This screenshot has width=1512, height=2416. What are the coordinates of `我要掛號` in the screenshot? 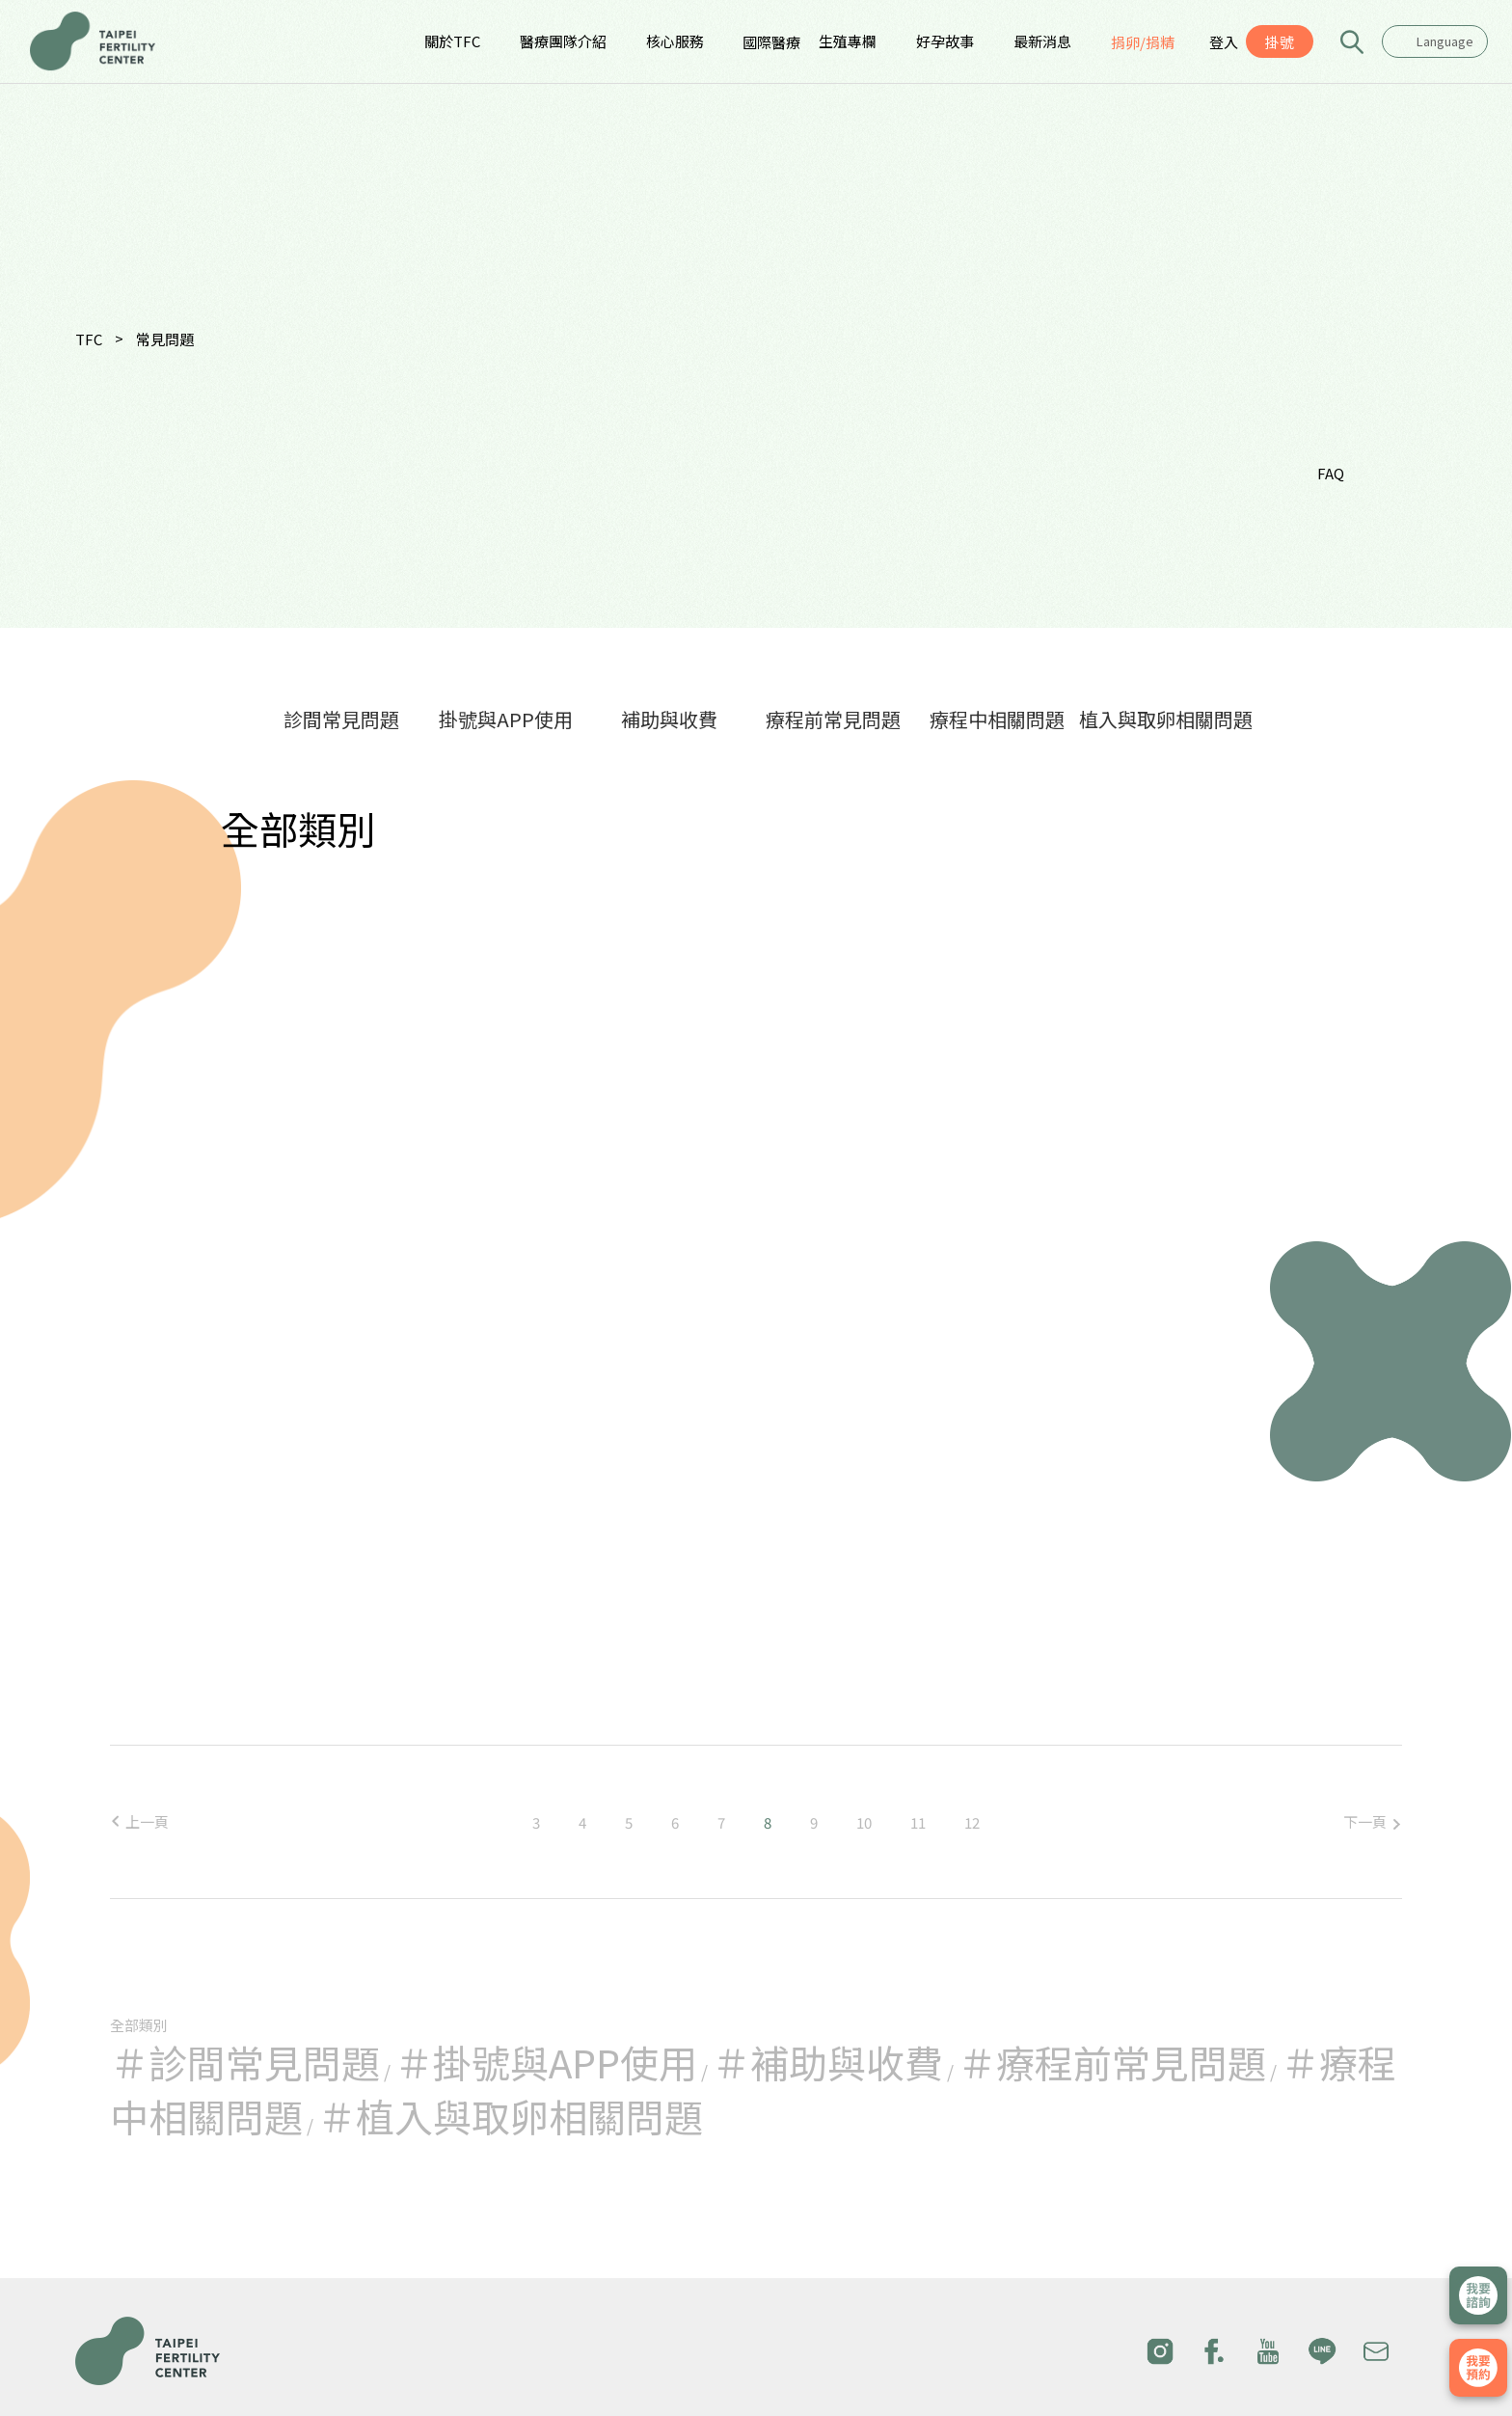 It's located at (1478, 2368).